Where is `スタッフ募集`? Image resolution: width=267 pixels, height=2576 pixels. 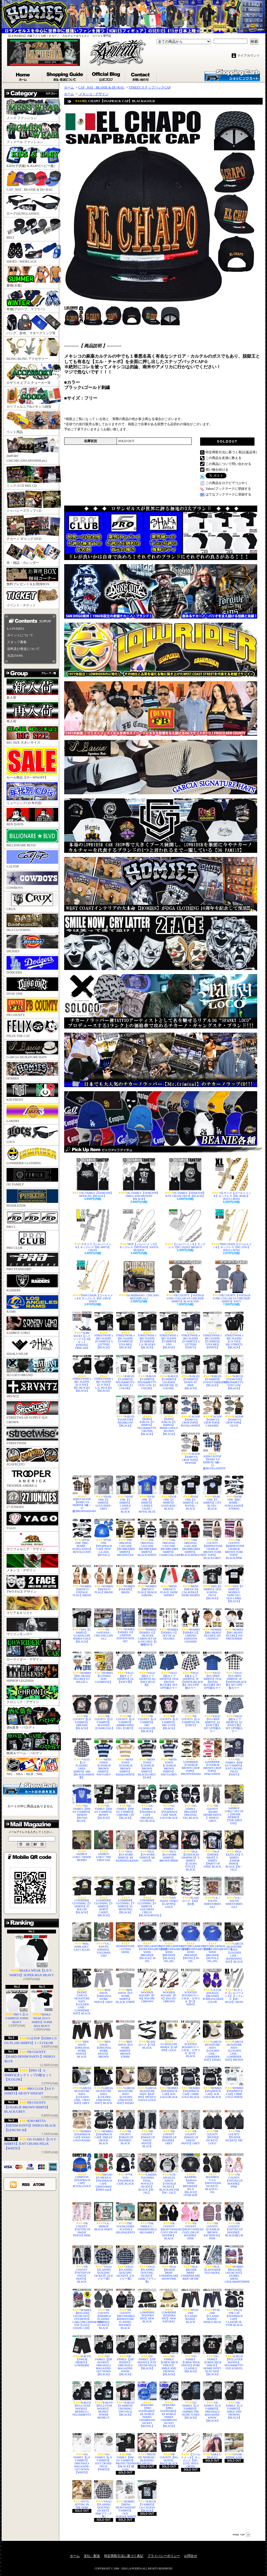
スタッフ募集 is located at coordinates (17, 642).